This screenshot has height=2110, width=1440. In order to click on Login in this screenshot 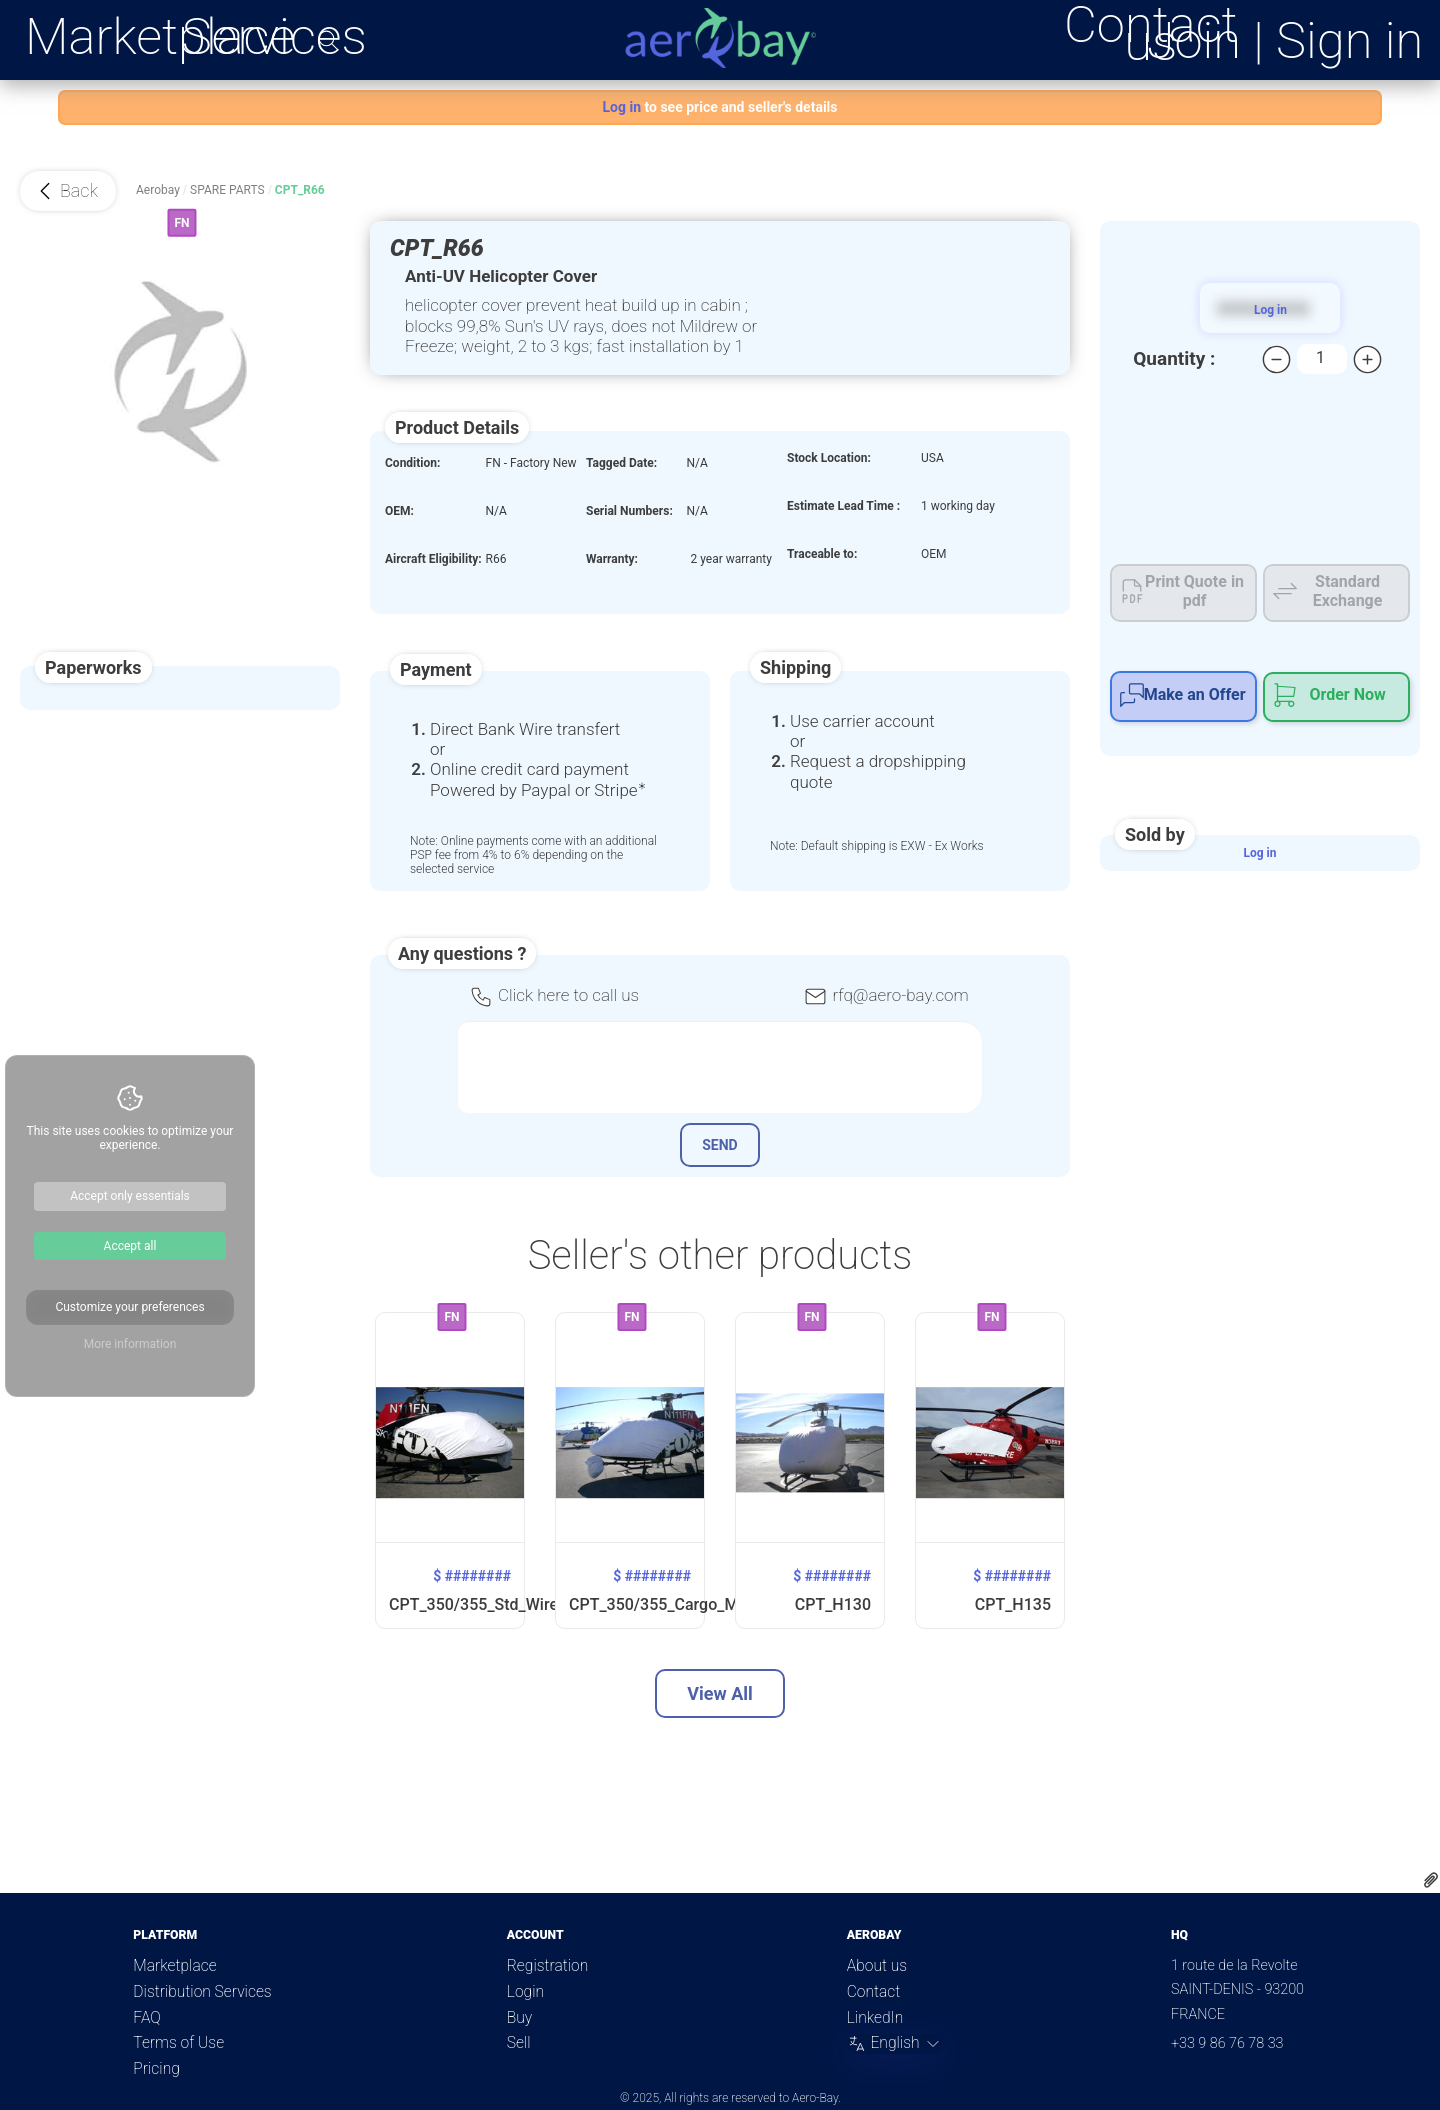, I will do `click(525, 1992)`.